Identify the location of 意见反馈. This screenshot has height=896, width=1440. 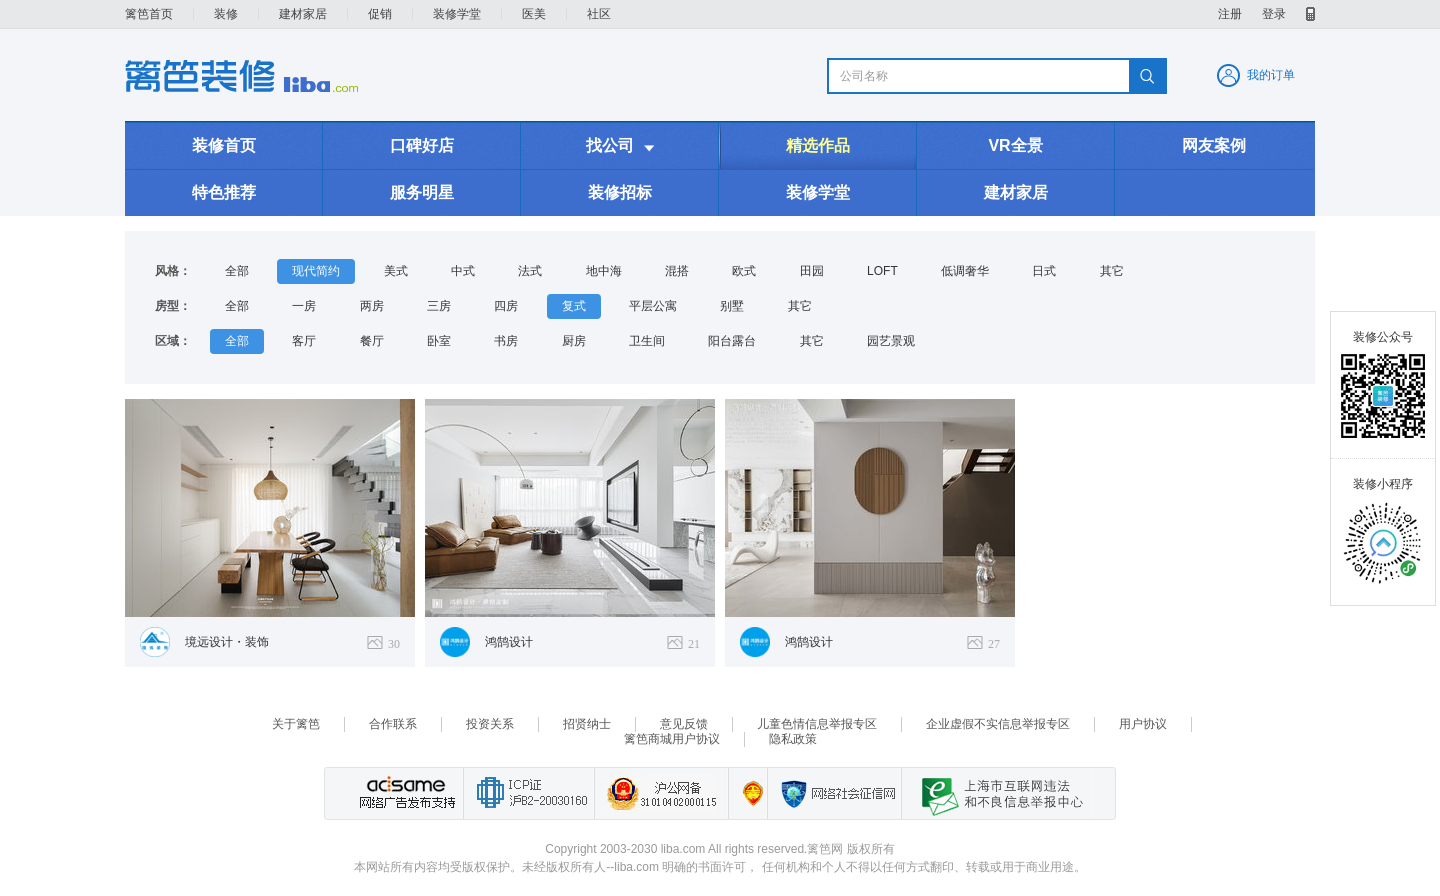
(684, 724).